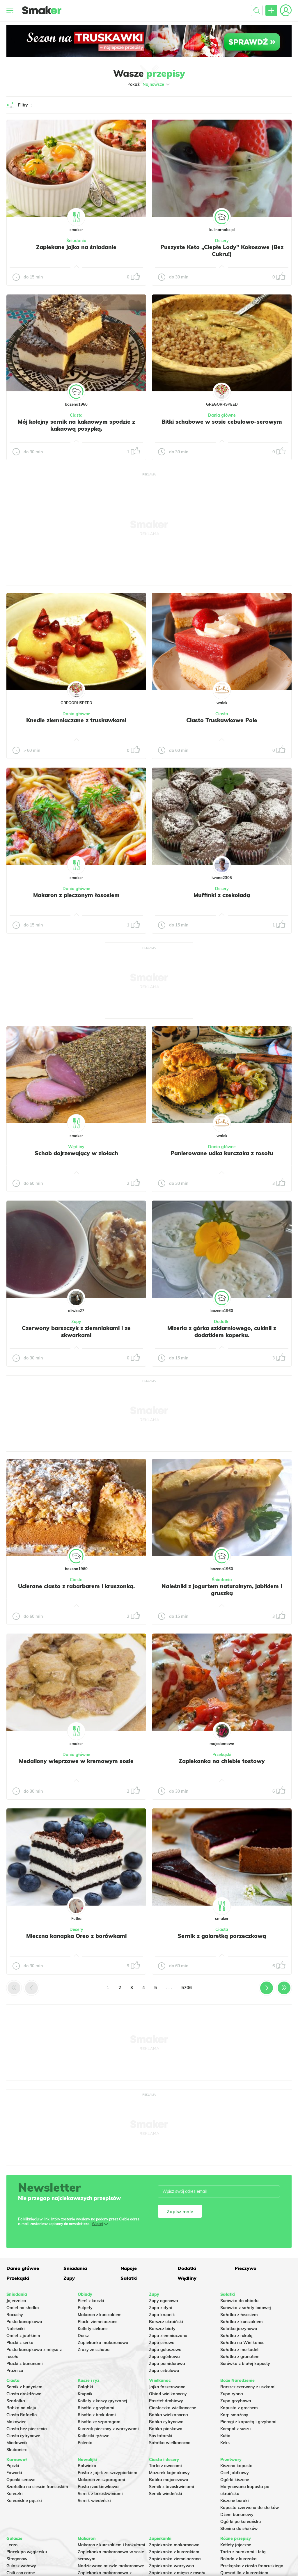 The image size is (298, 2576). I want to click on Śniadania, so click(76, 240).